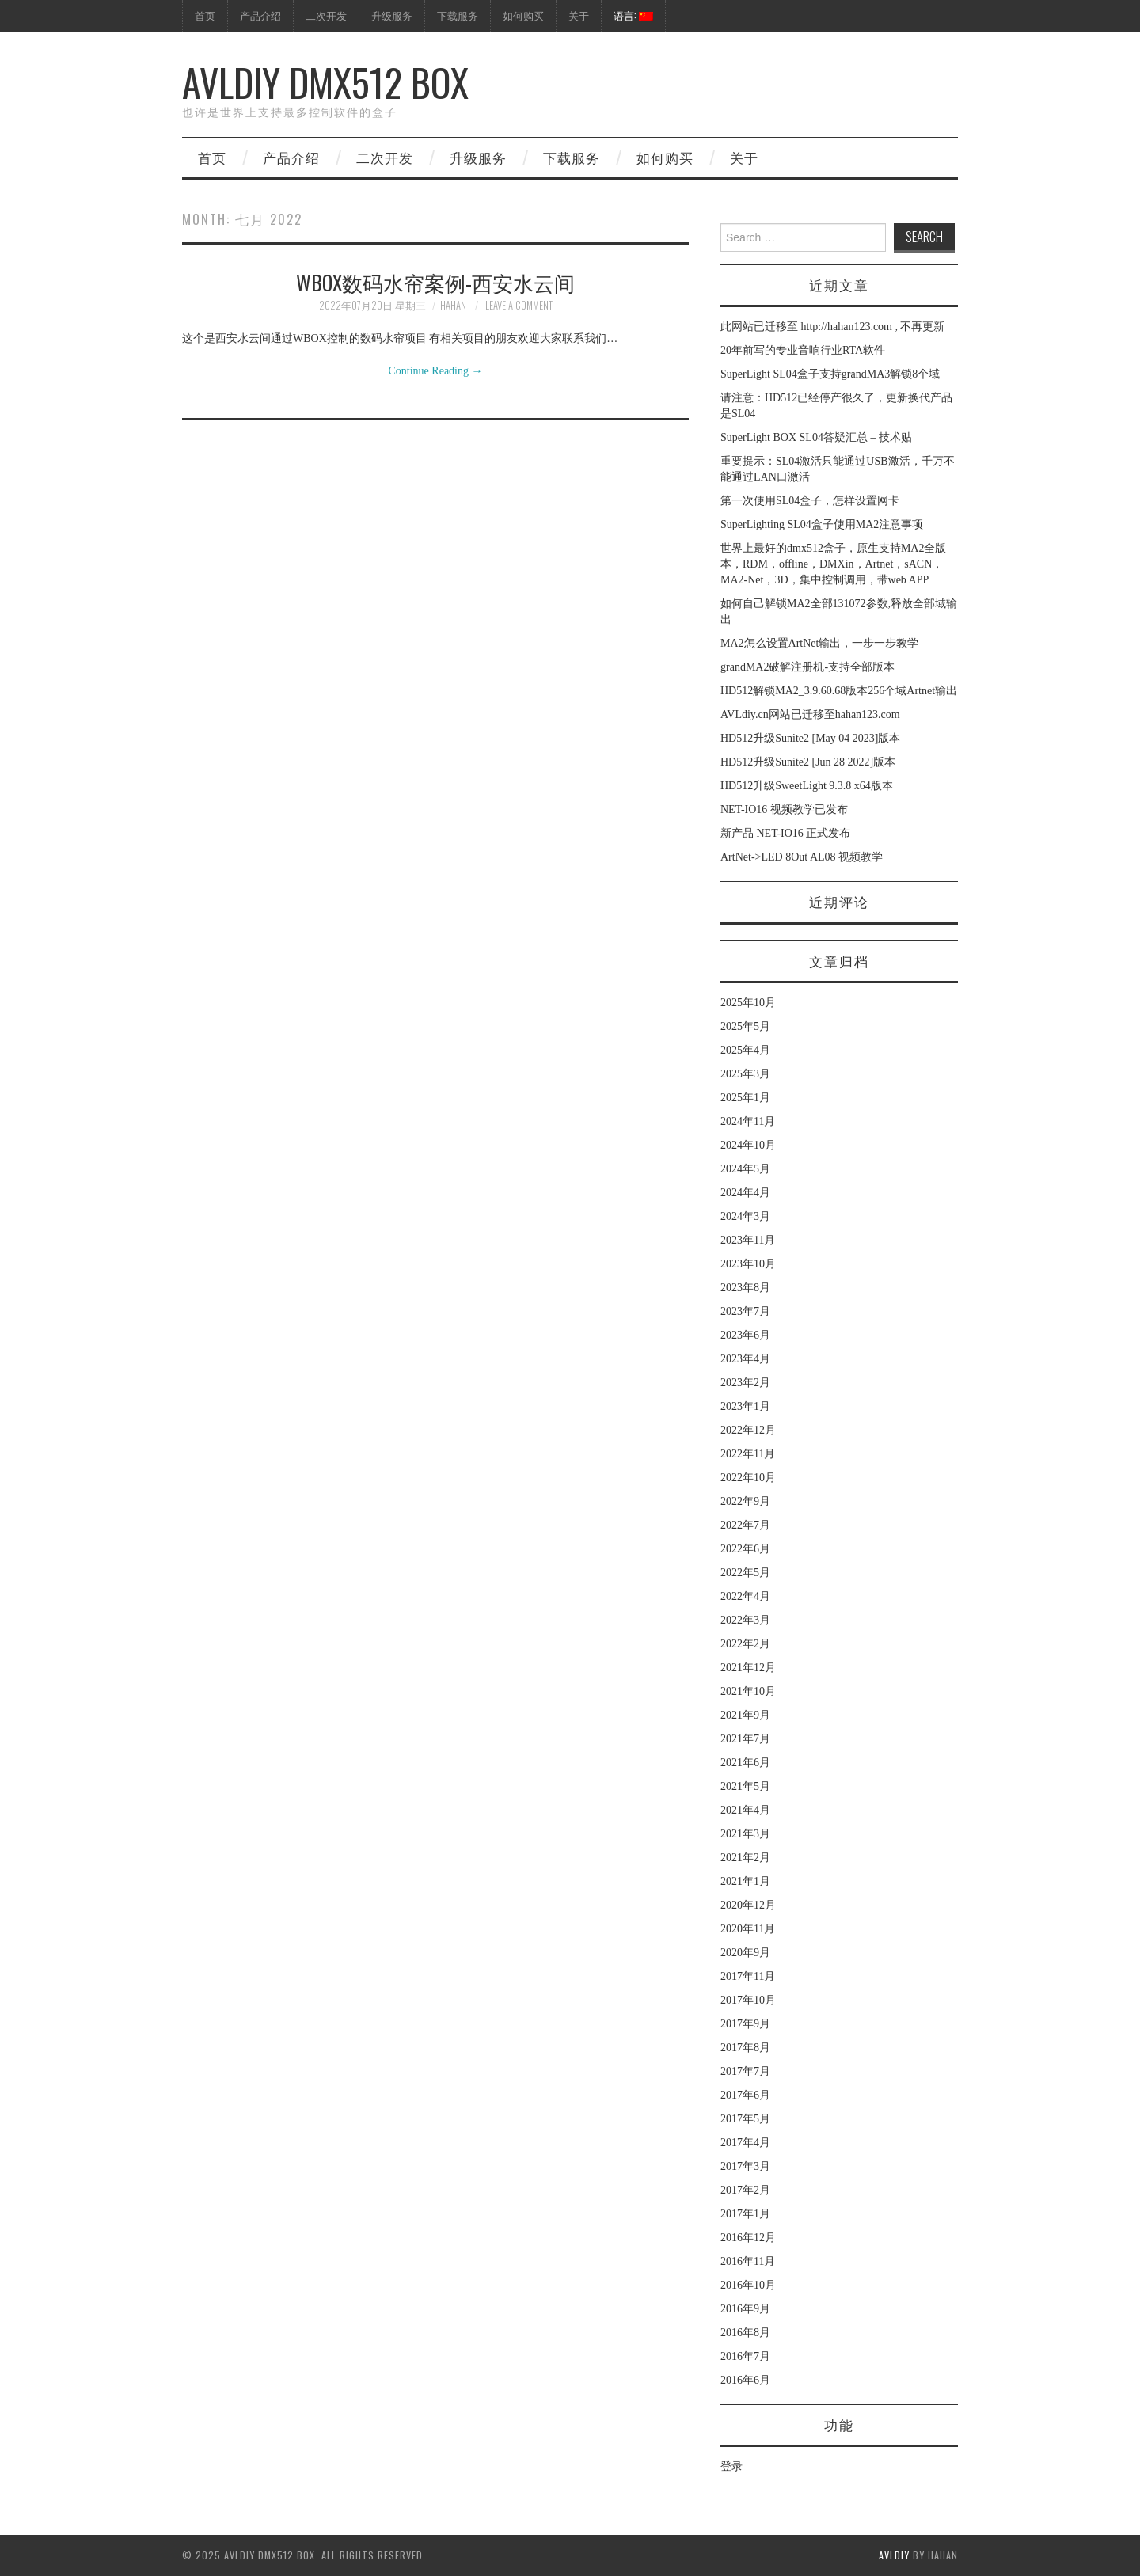 The width and height of the screenshot is (1140, 2576). I want to click on Continue Reading, so click(436, 371).